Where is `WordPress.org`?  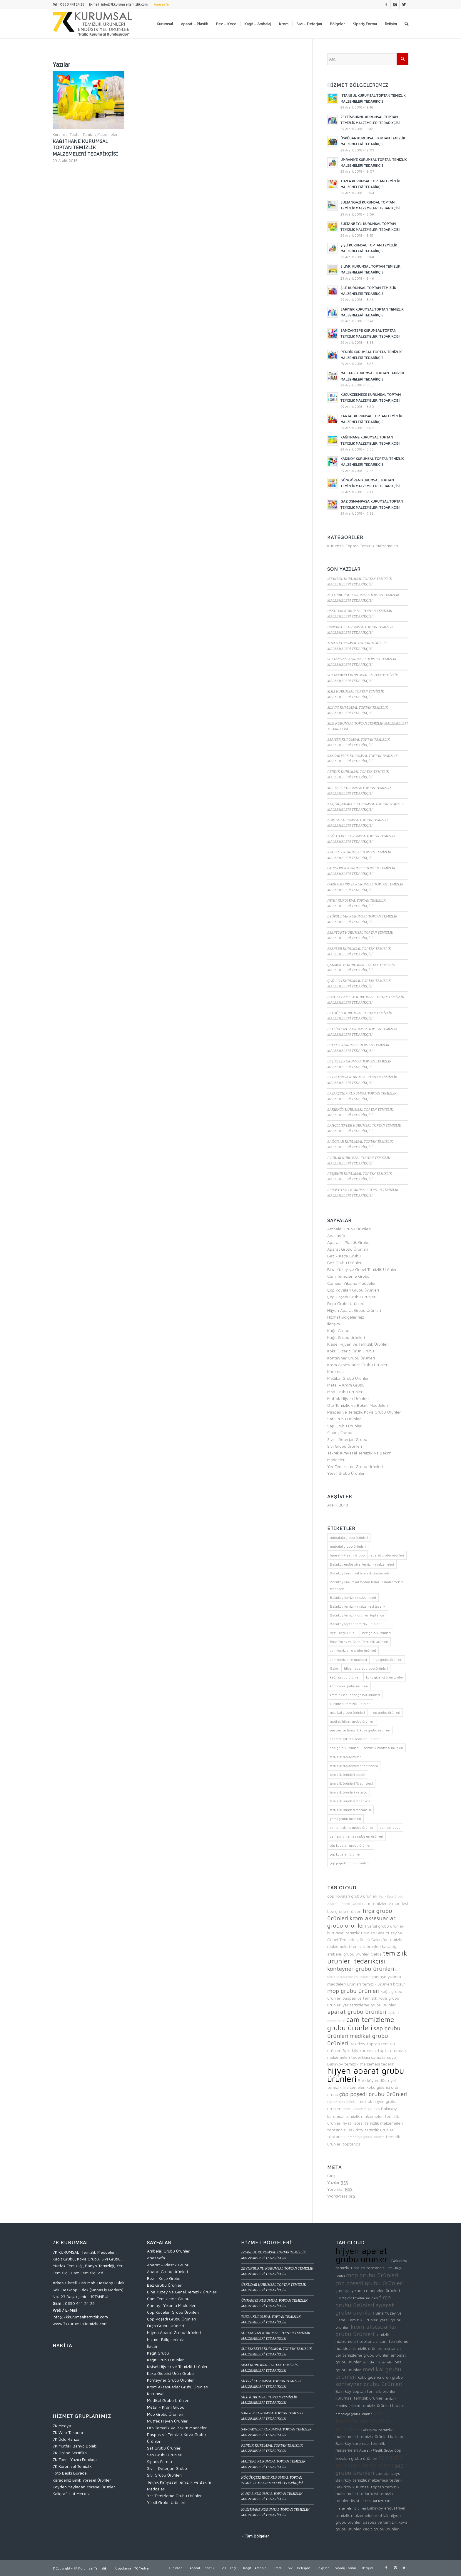 WordPress.org is located at coordinates (341, 2195).